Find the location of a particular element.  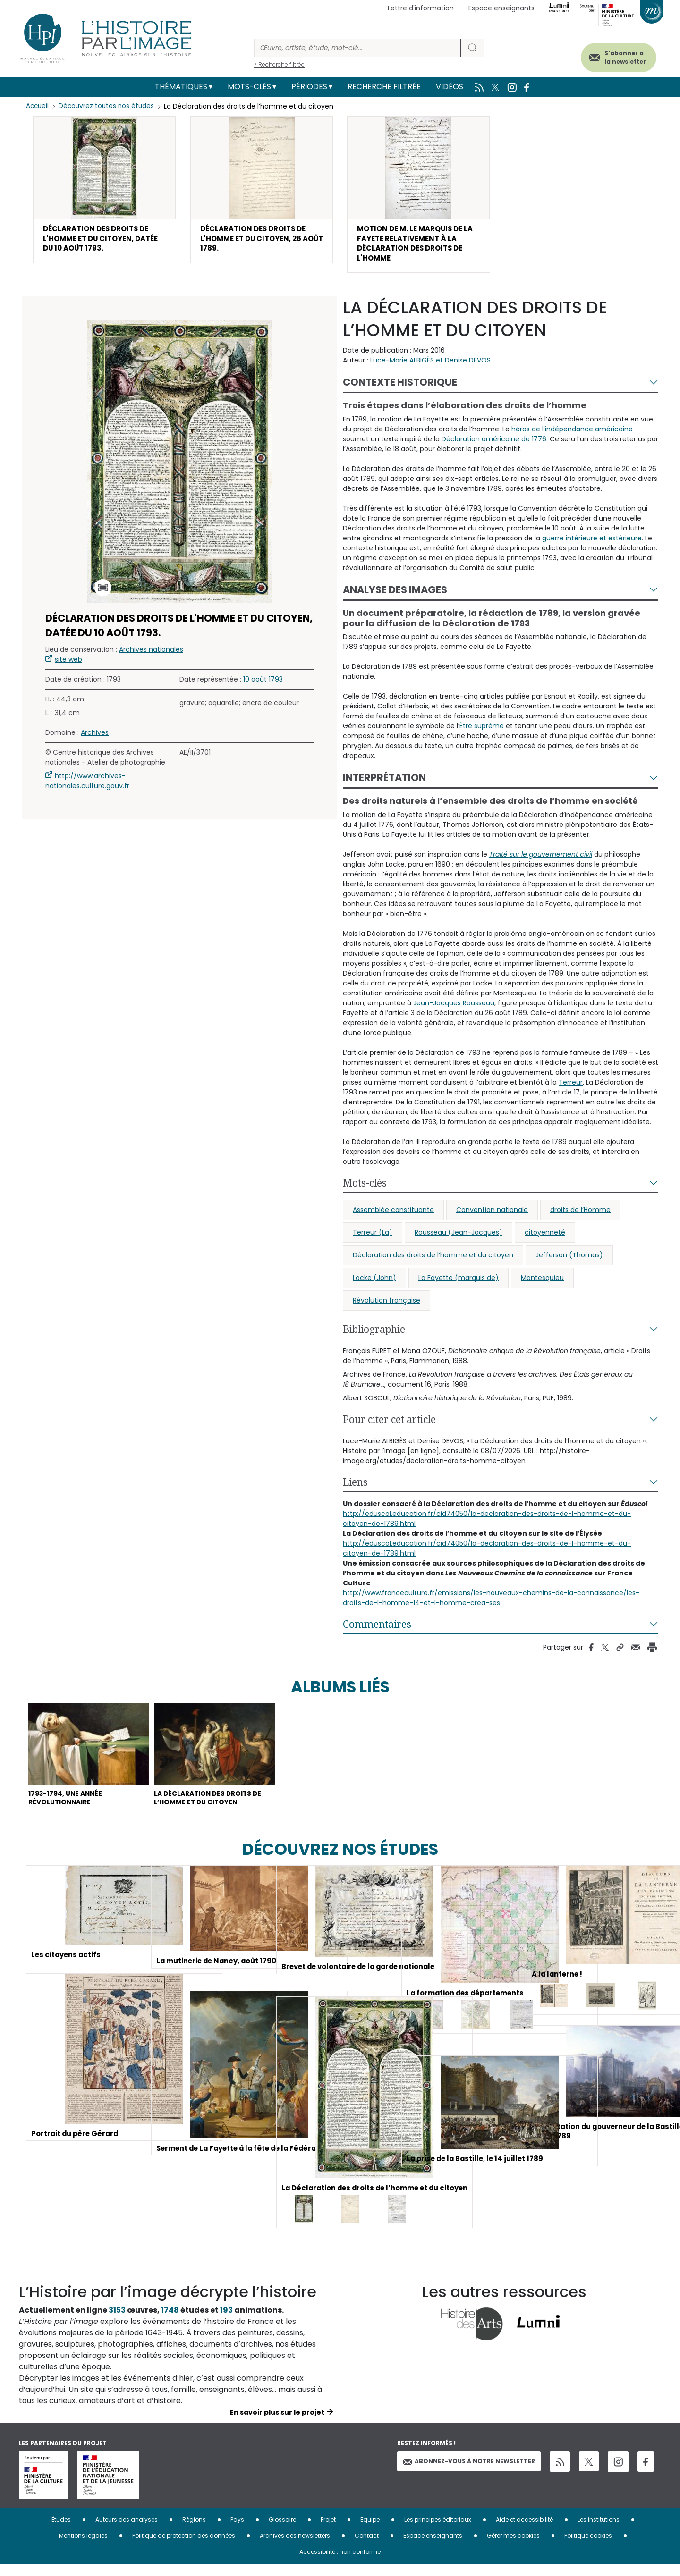

Espace enseignants is located at coordinates (501, 8).